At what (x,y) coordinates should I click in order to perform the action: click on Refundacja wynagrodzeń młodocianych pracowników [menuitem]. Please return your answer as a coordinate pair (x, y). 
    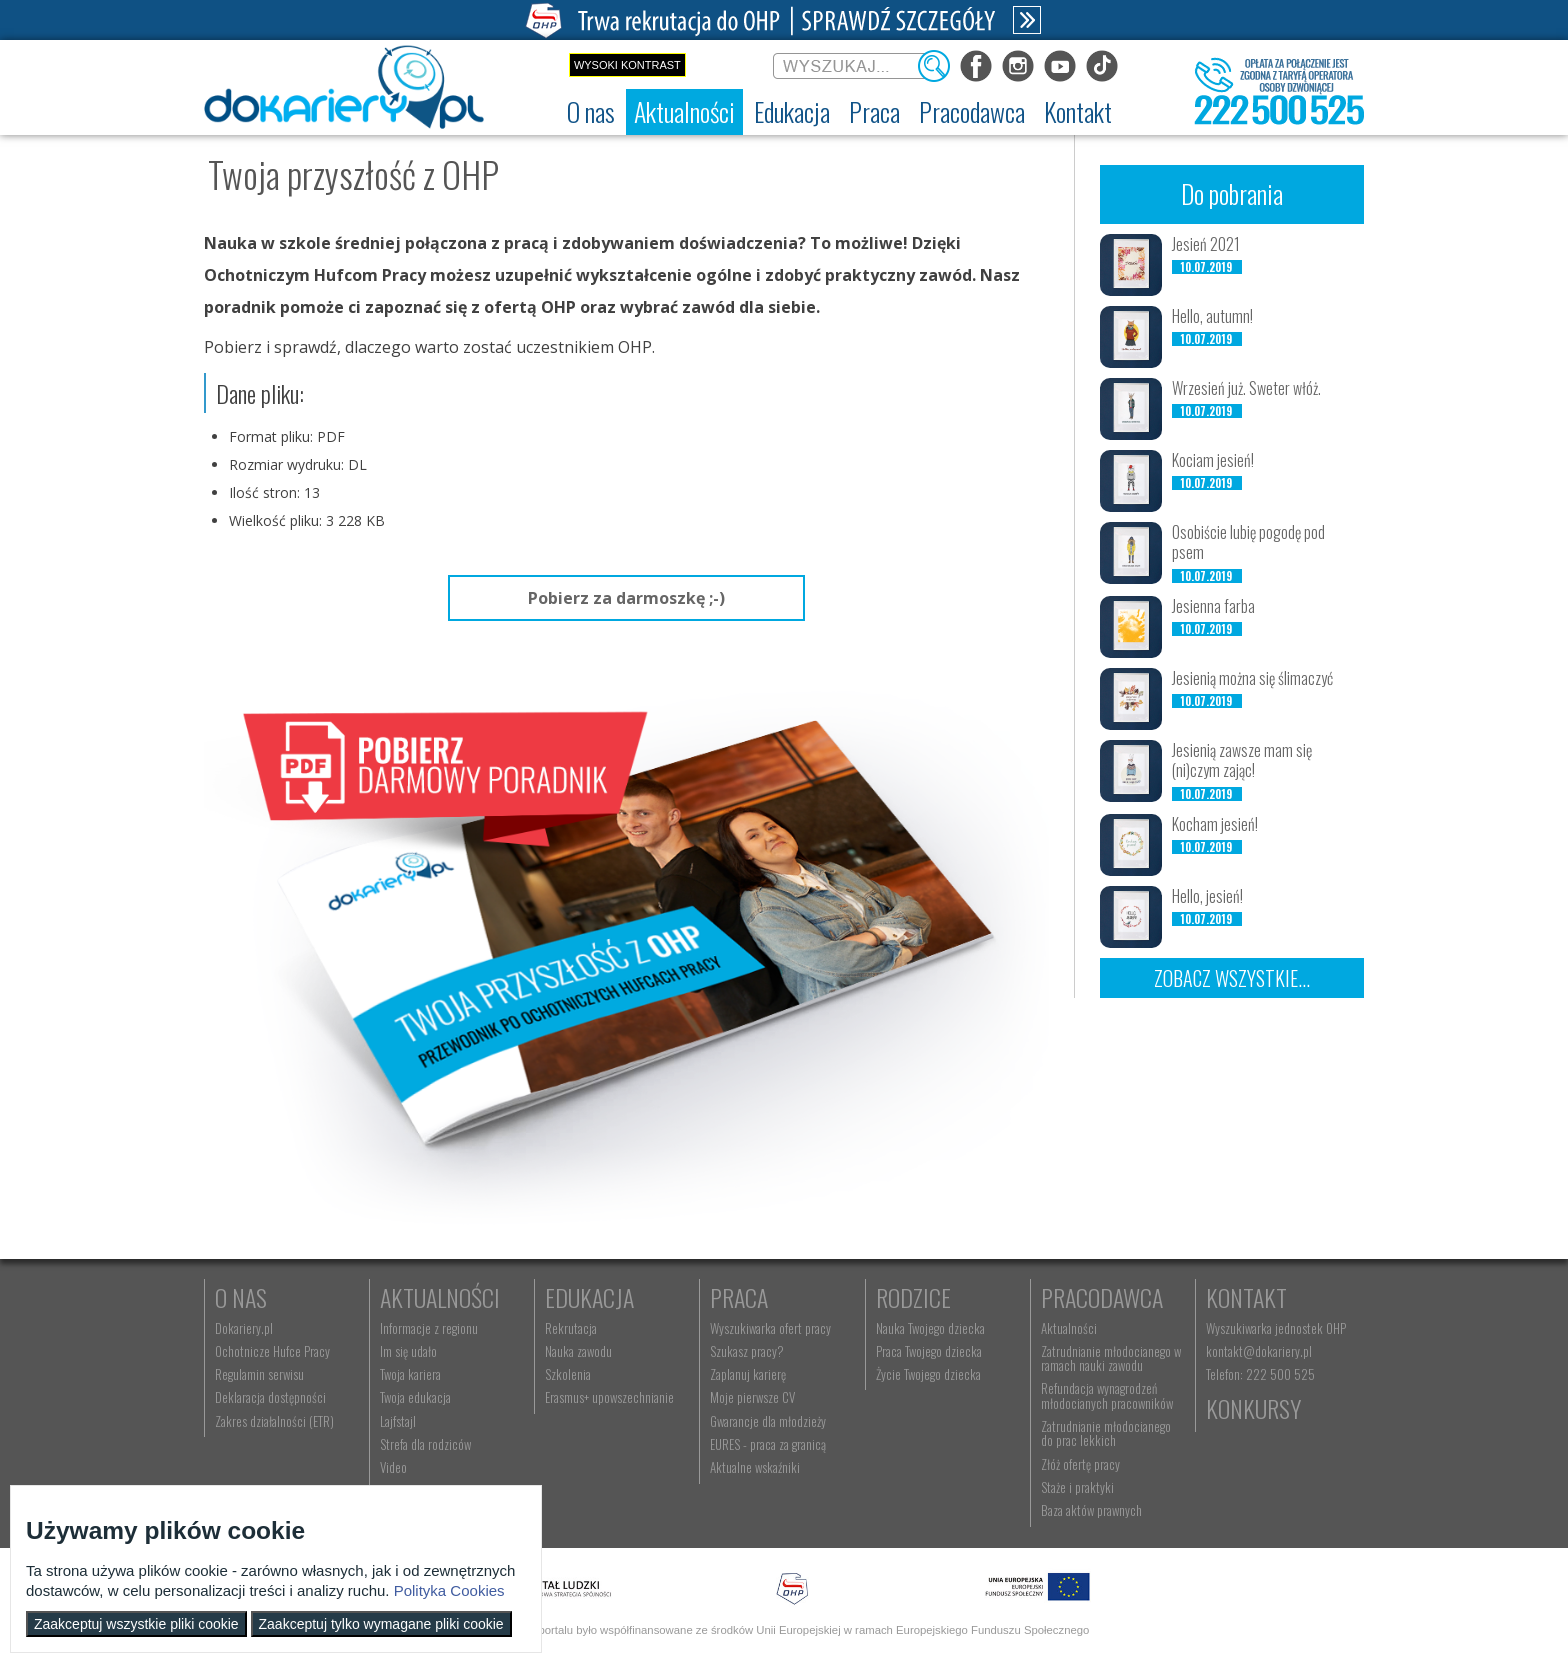
    Looking at the image, I should click on (1107, 1395).